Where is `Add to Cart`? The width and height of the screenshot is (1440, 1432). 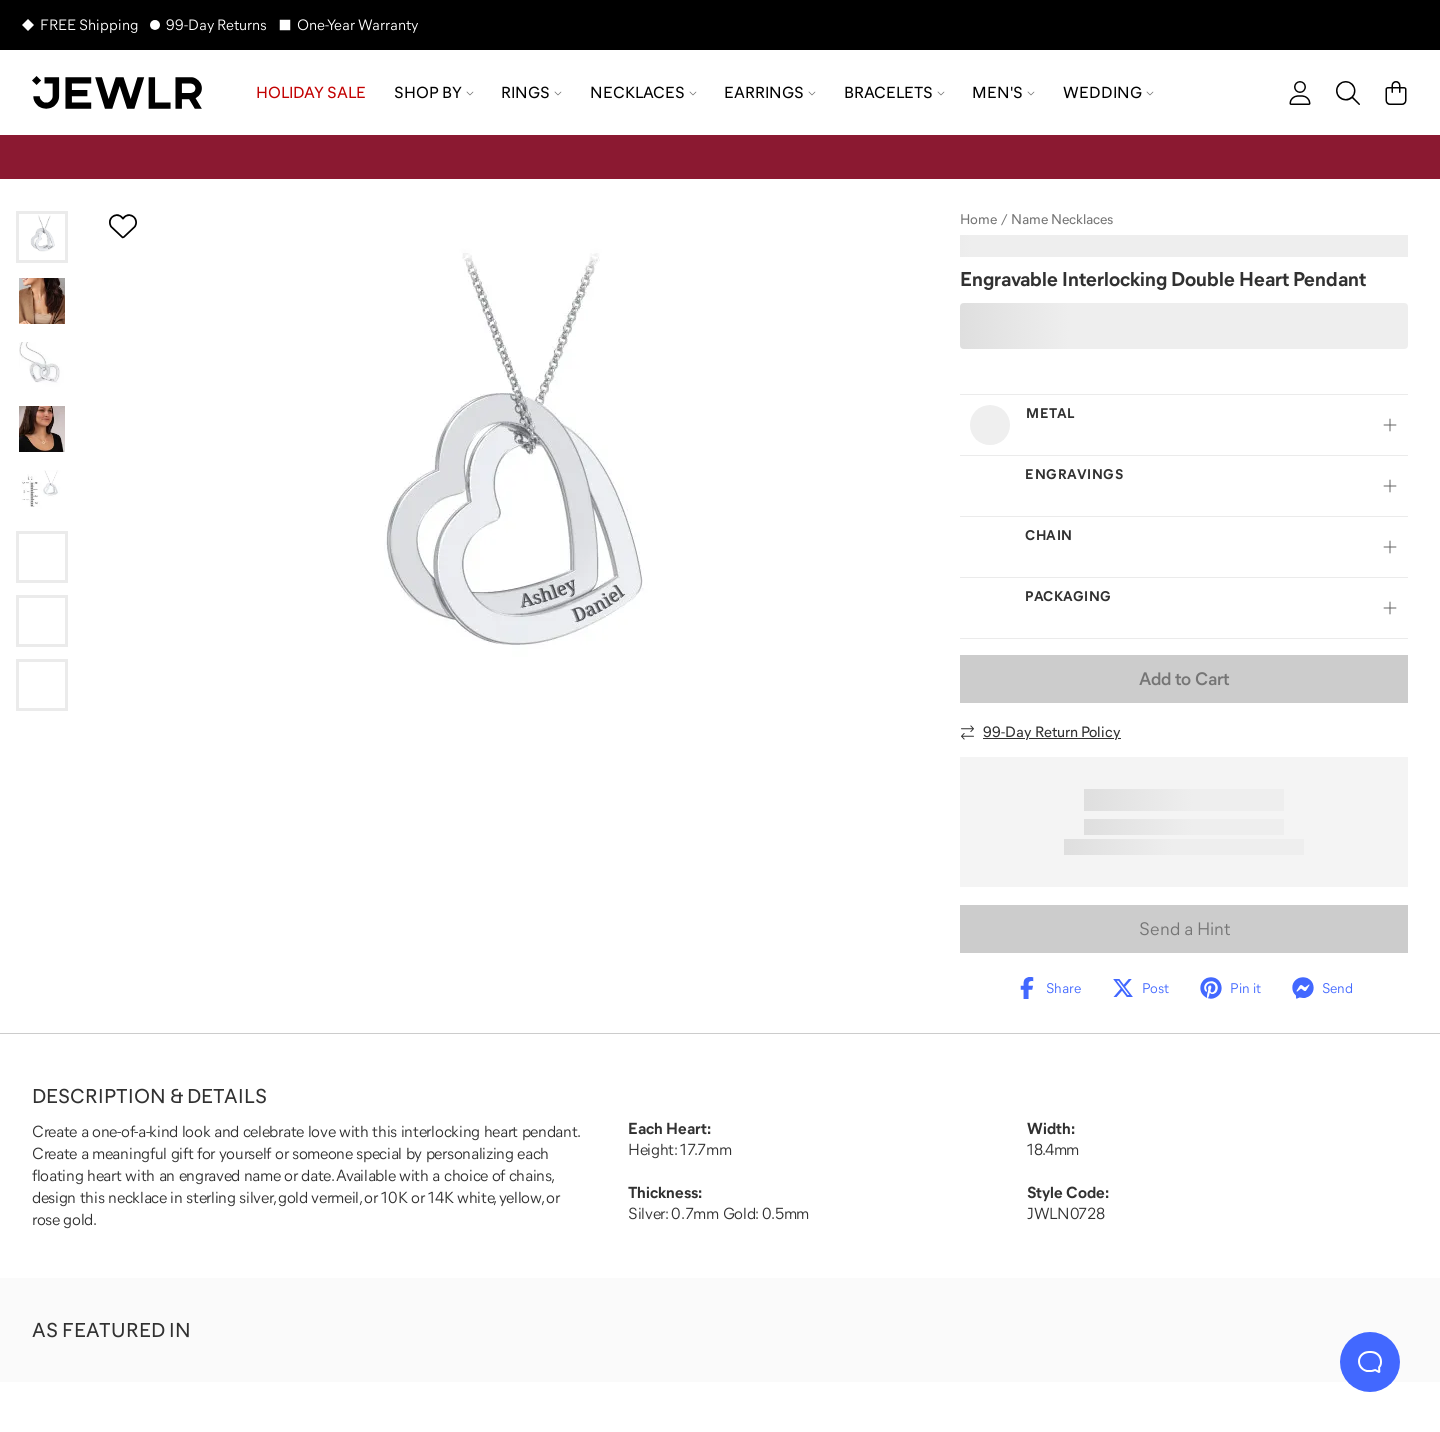 Add to Cart is located at coordinates (1184, 679).